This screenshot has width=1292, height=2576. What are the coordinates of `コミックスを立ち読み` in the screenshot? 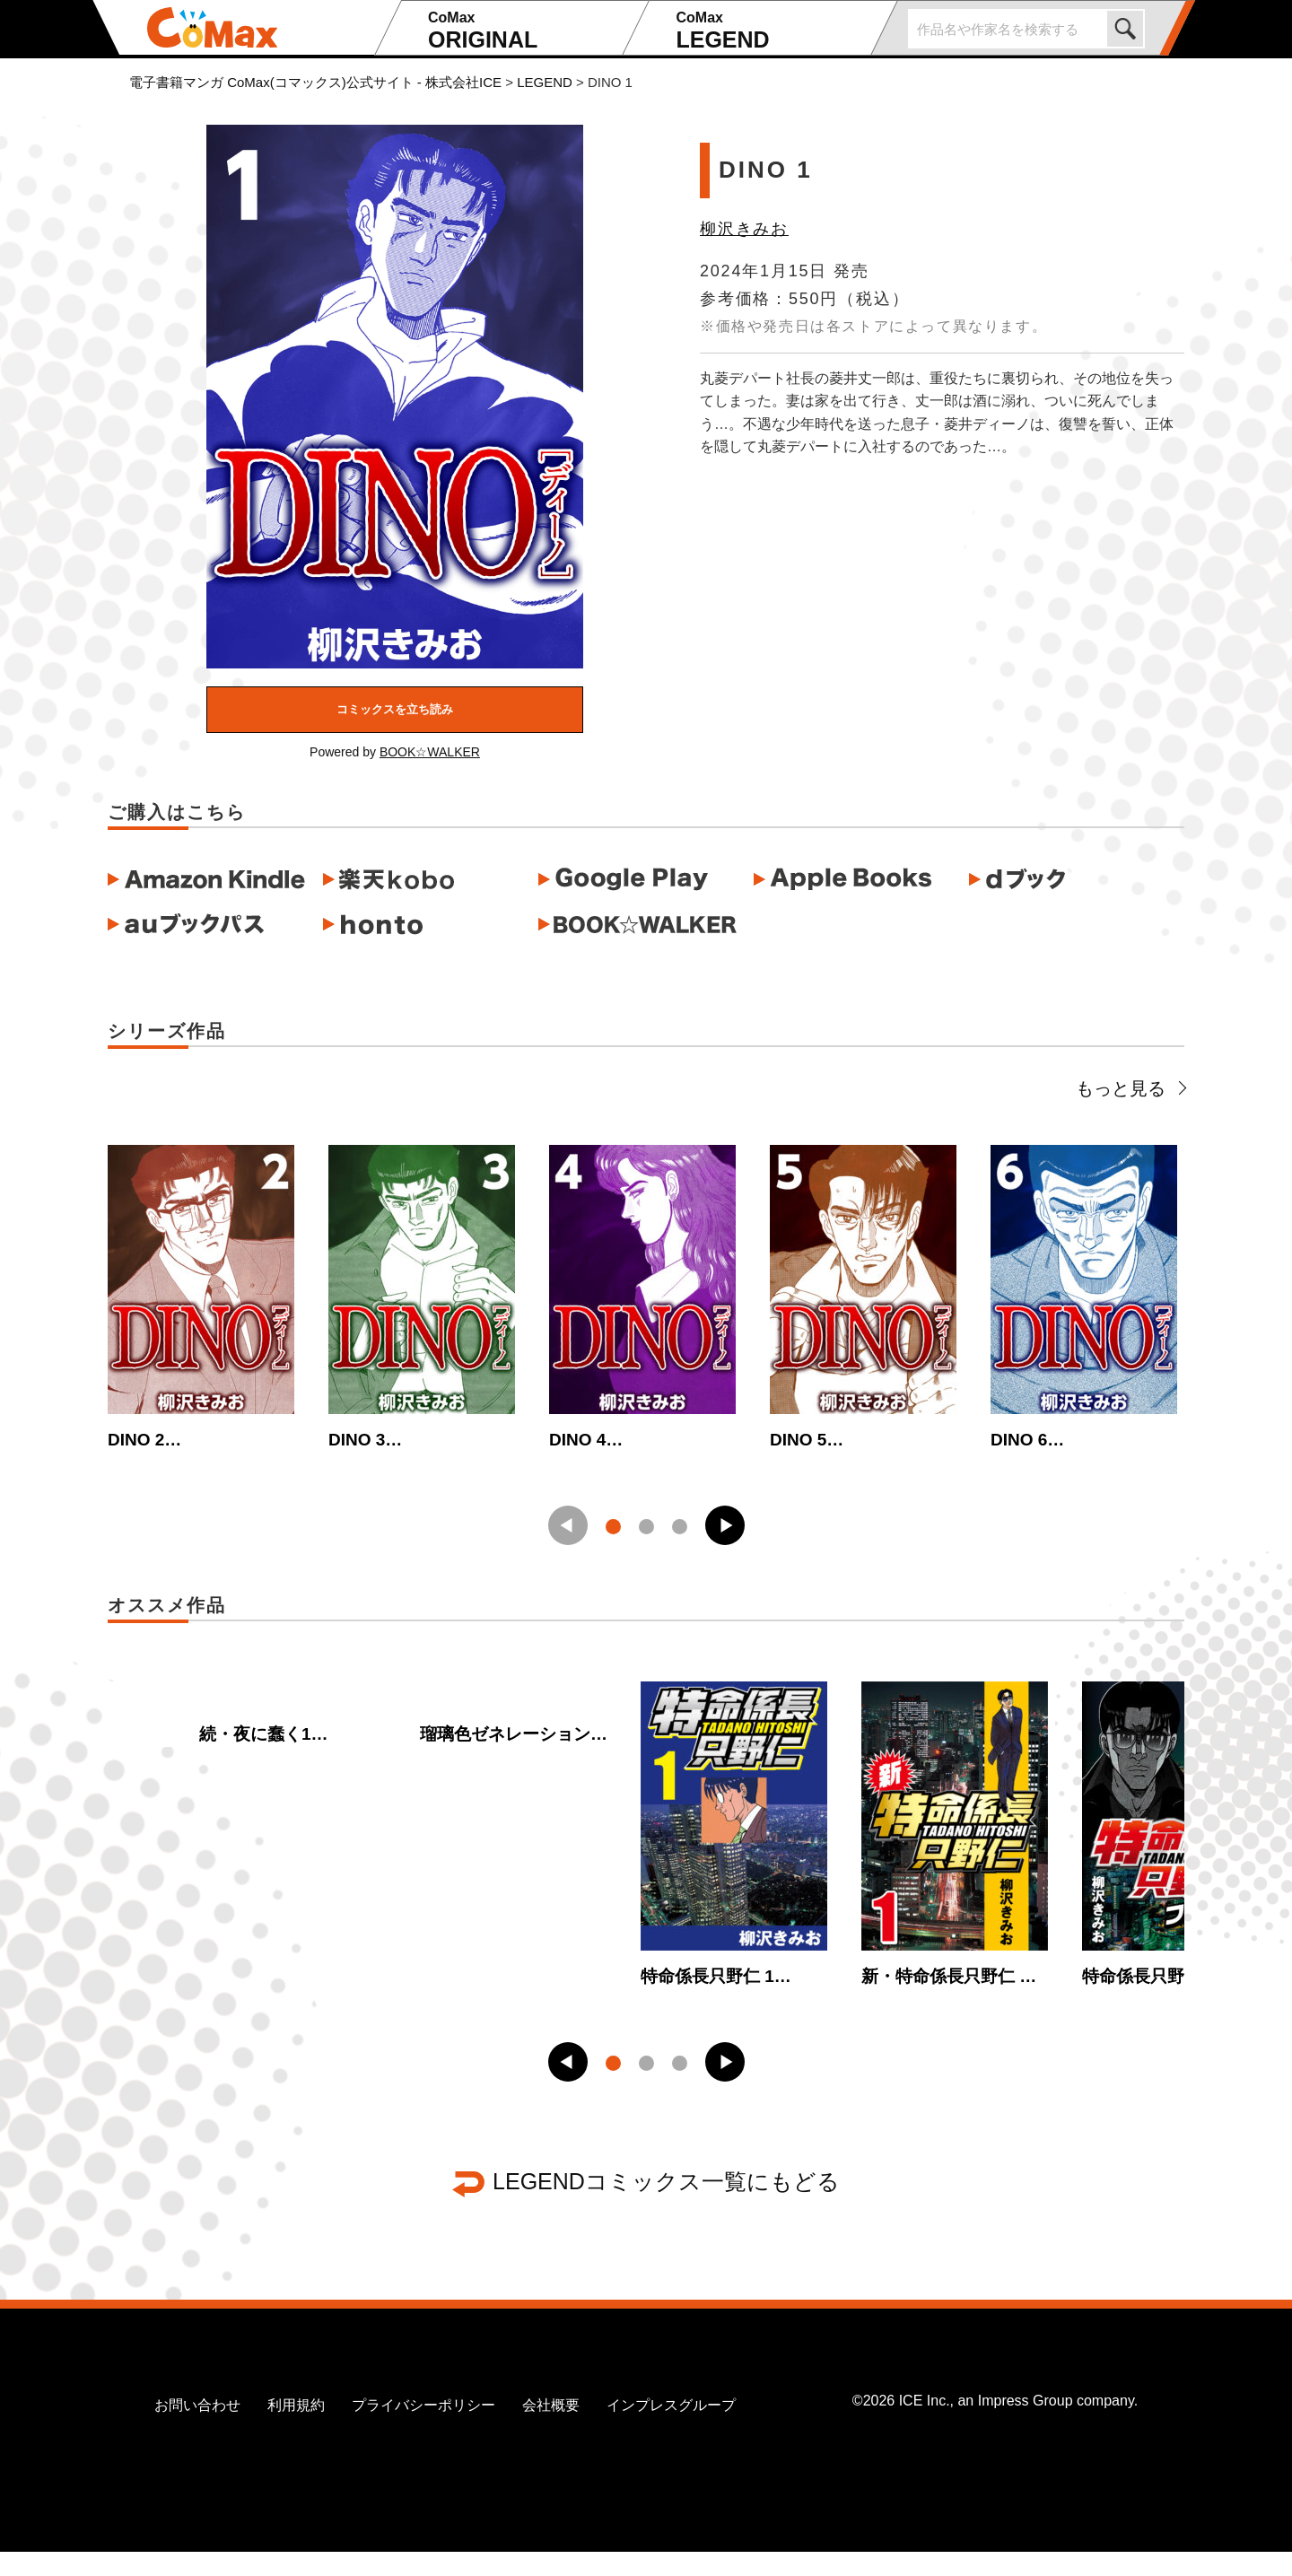 It's located at (394, 709).